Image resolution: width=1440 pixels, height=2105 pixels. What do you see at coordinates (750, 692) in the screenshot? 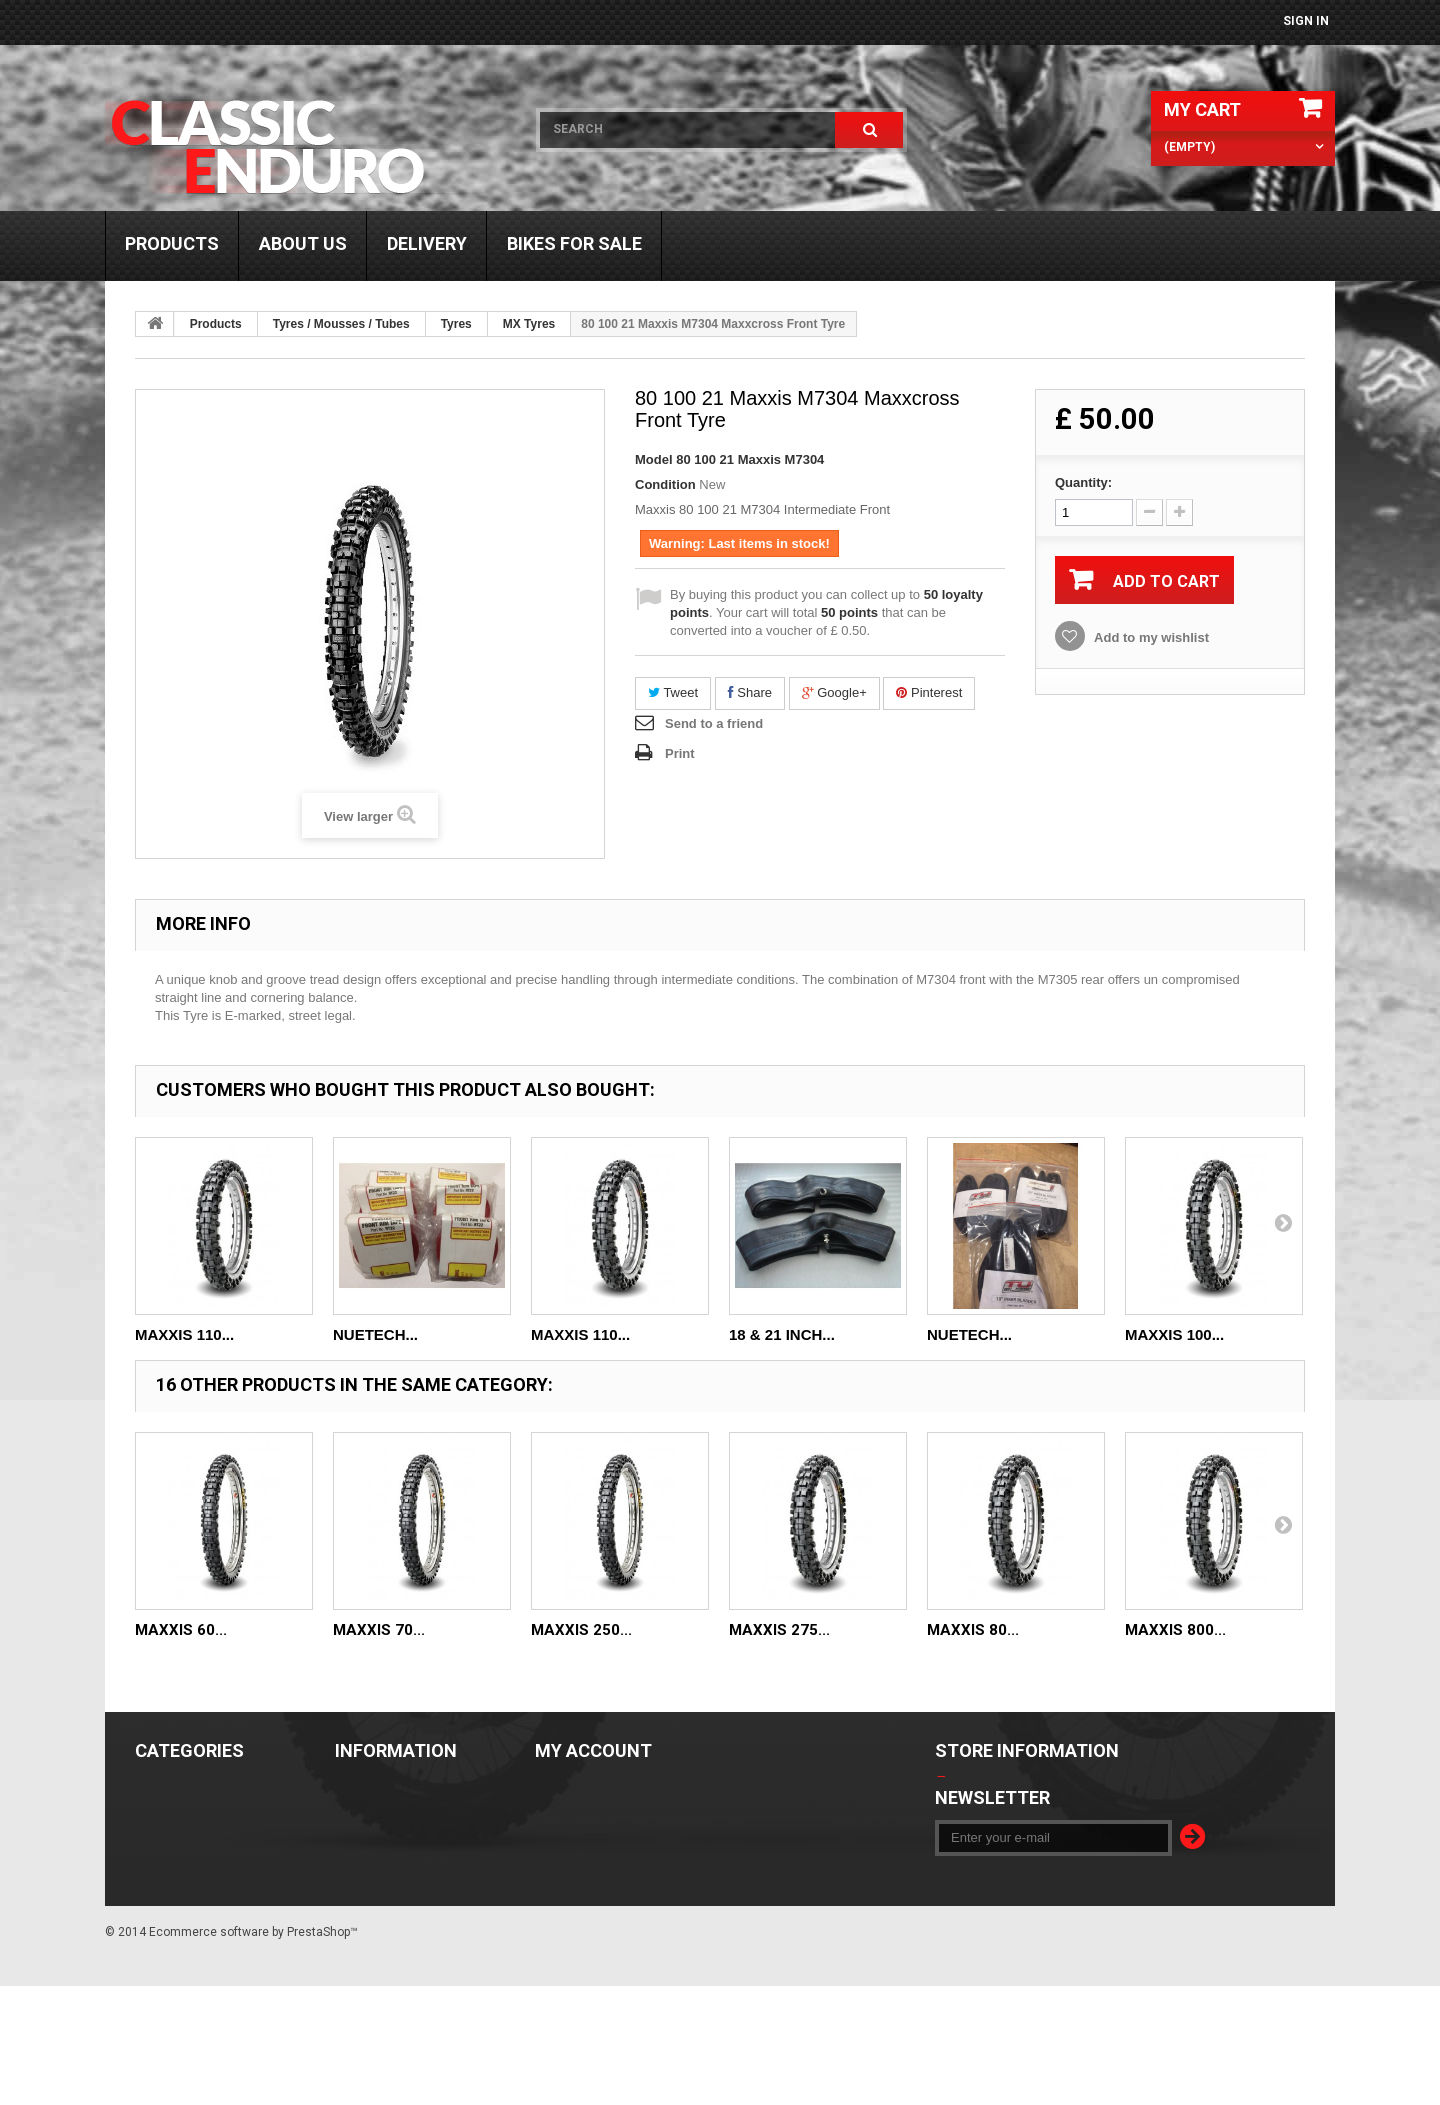
I see `Share` at bounding box center [750, 692].